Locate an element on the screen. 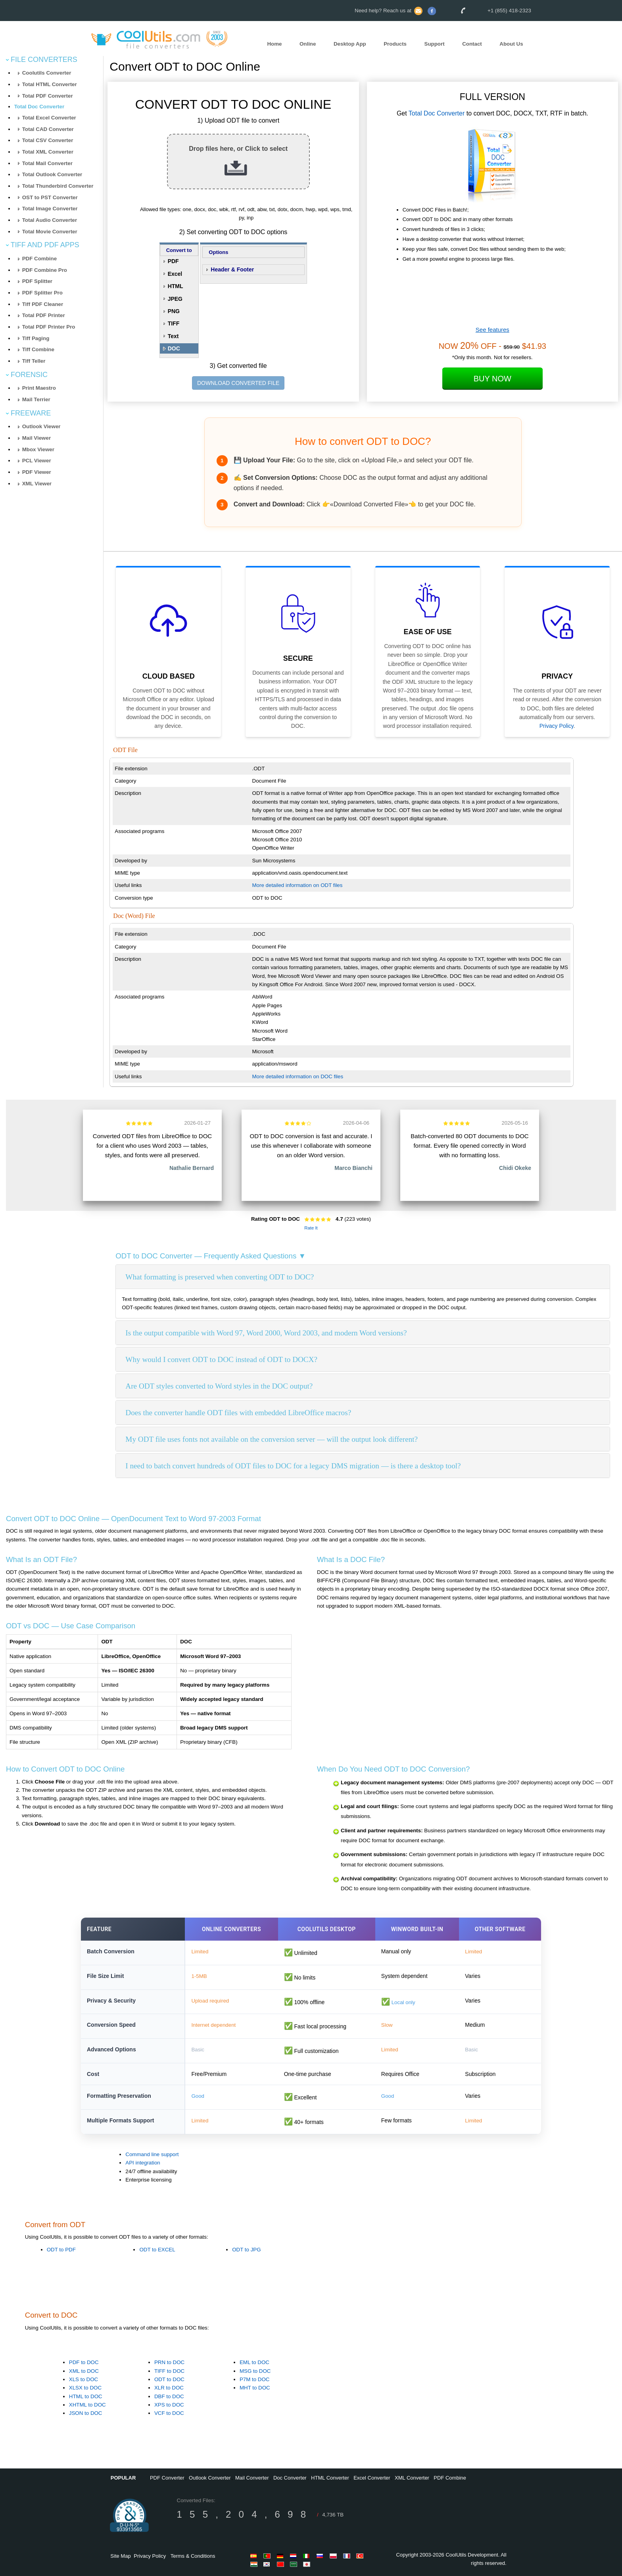 The image size is (622, 2576). About Us is located at coordinates (511, 44).